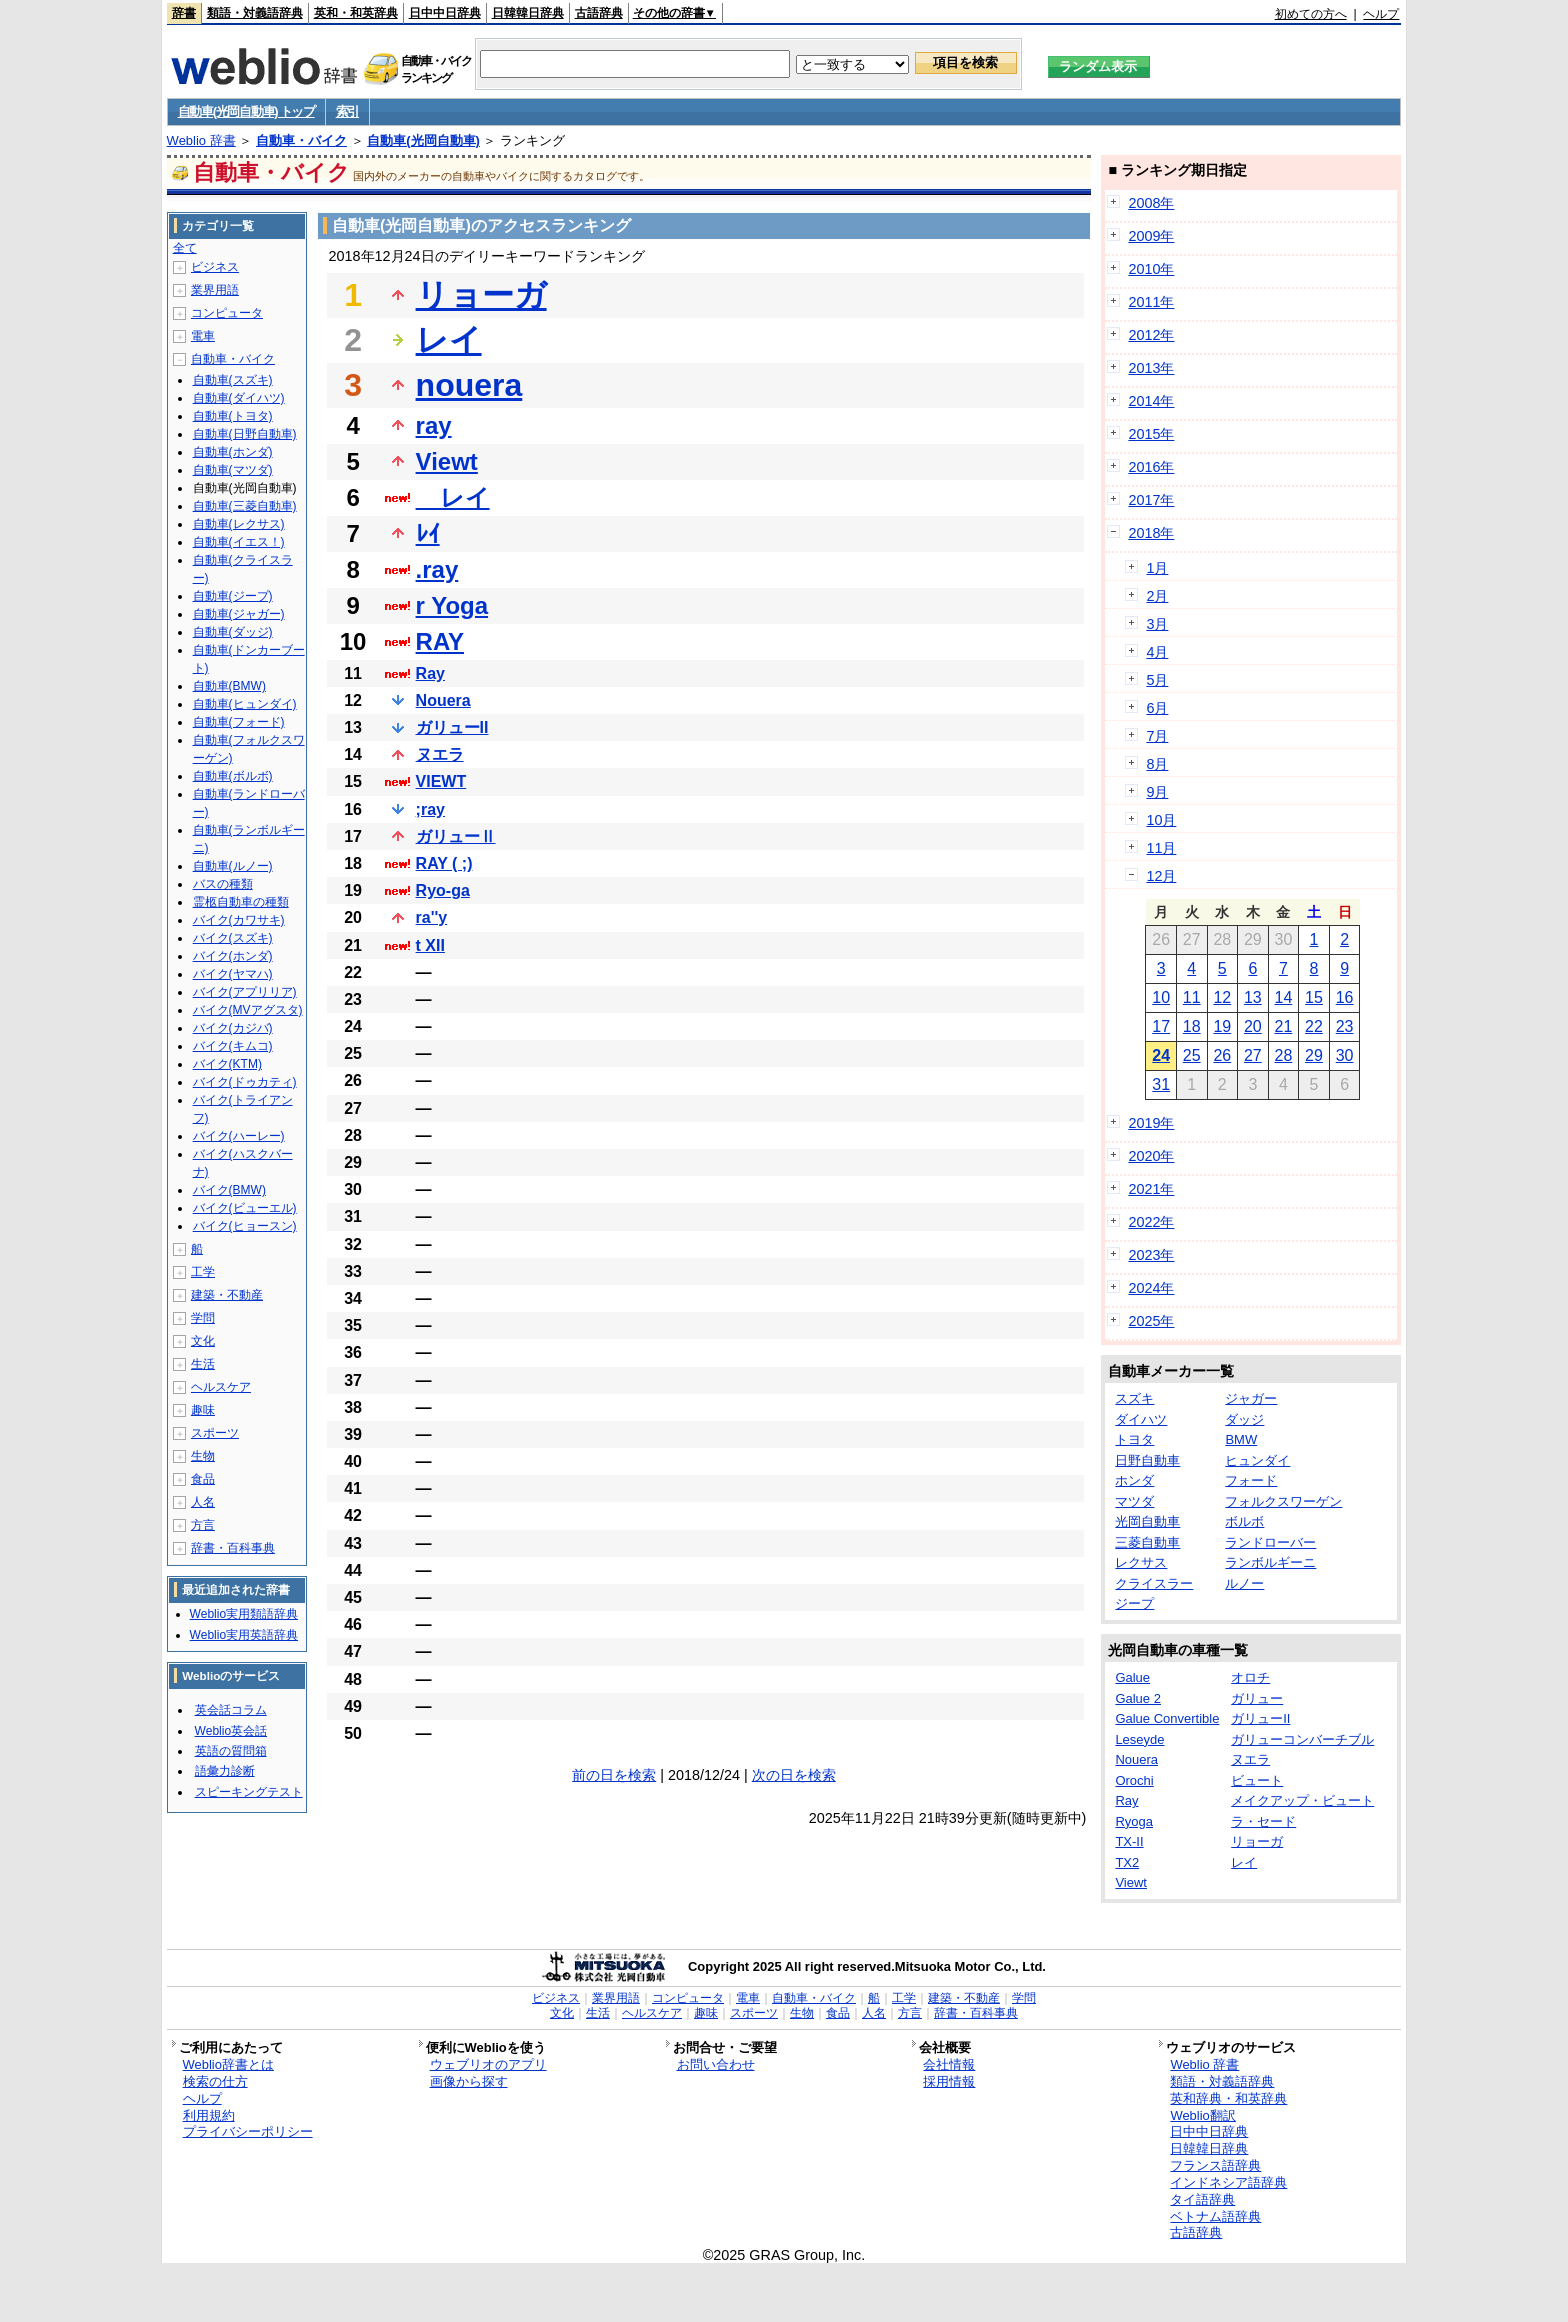  What do you see at coordinates (1141, 1419) in the screenshot?
I see `ダイハツ` at bounding box center [1141, 1419].